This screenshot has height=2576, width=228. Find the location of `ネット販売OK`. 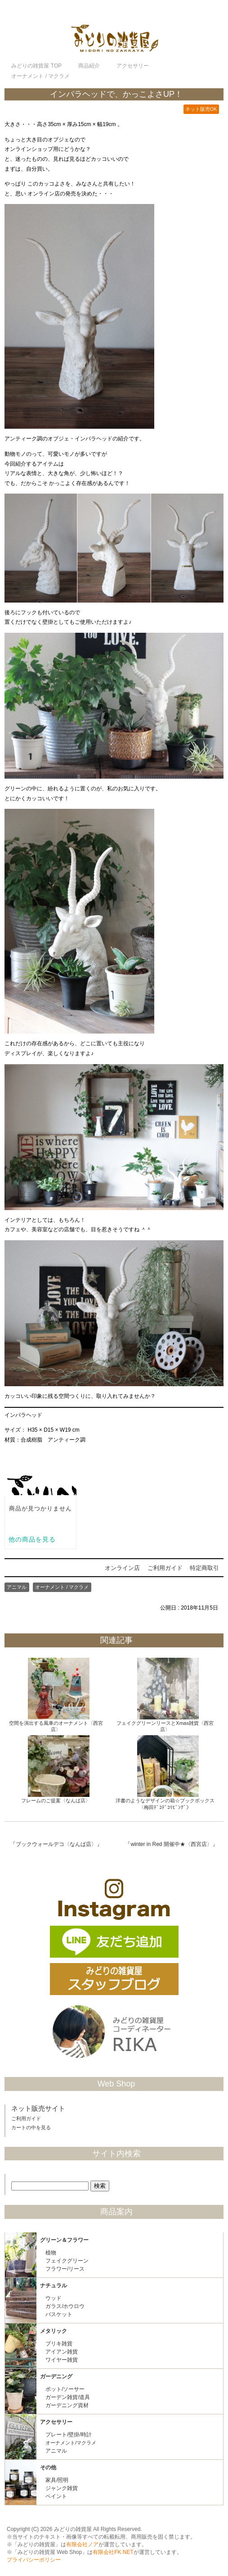

ネット販売OK is located at coordinates (201, 109).